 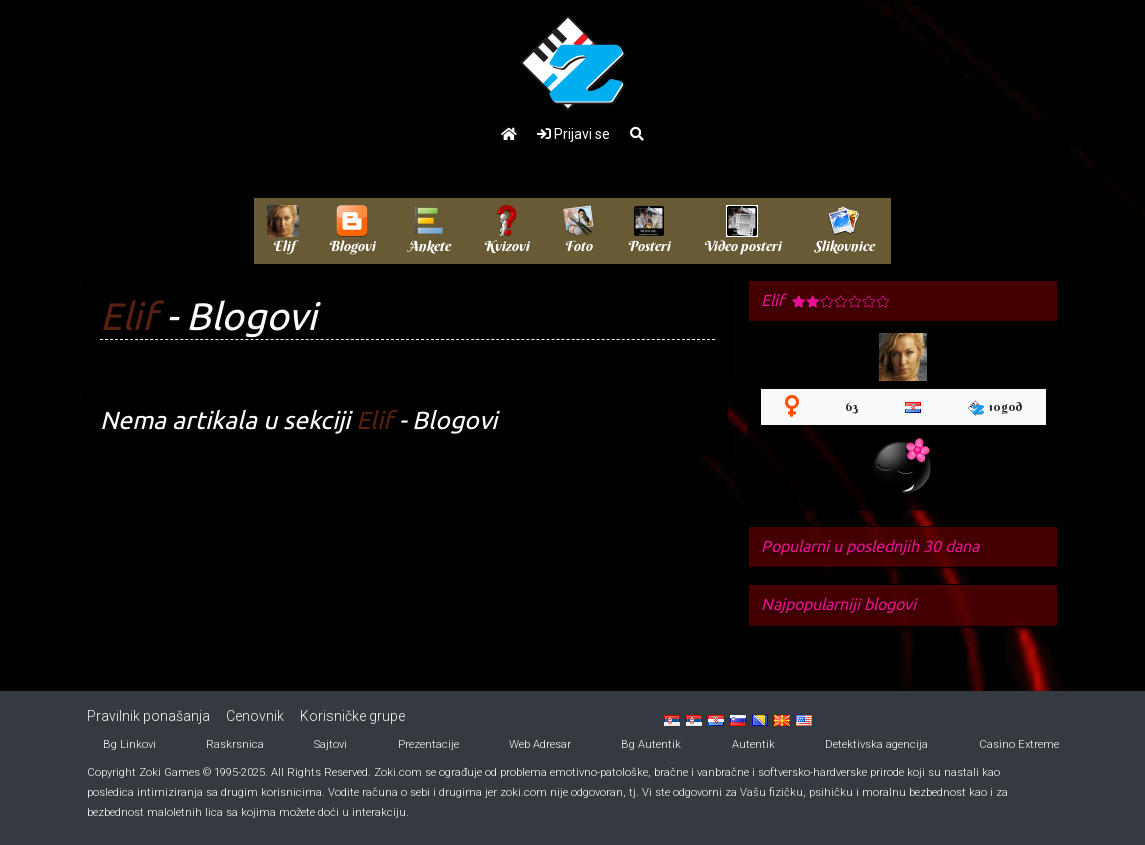 I want to click on 63, so click(x=851, y=406).